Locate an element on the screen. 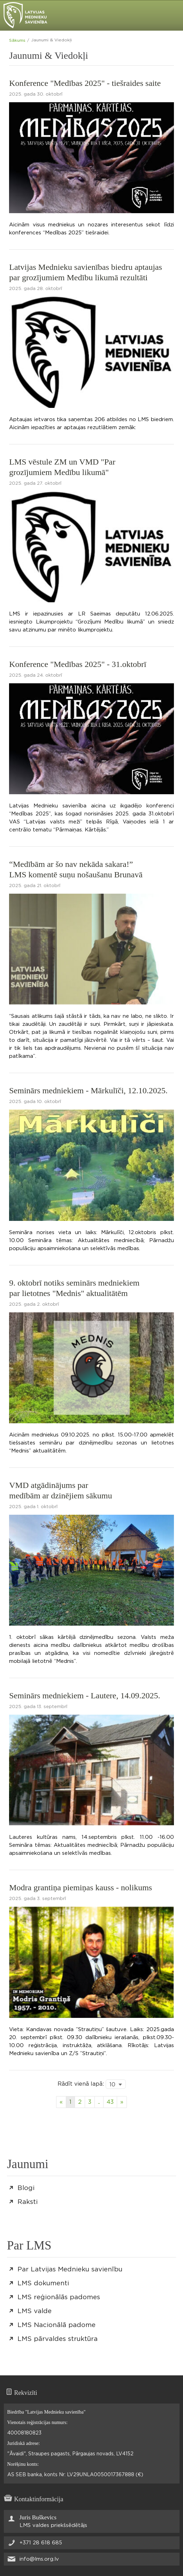 Image resolution: width=183 pixels, height=2576 pixels. Seminārs medniekiem - Lautere, 14.09.2025. is located at coordinates (84, 1695).